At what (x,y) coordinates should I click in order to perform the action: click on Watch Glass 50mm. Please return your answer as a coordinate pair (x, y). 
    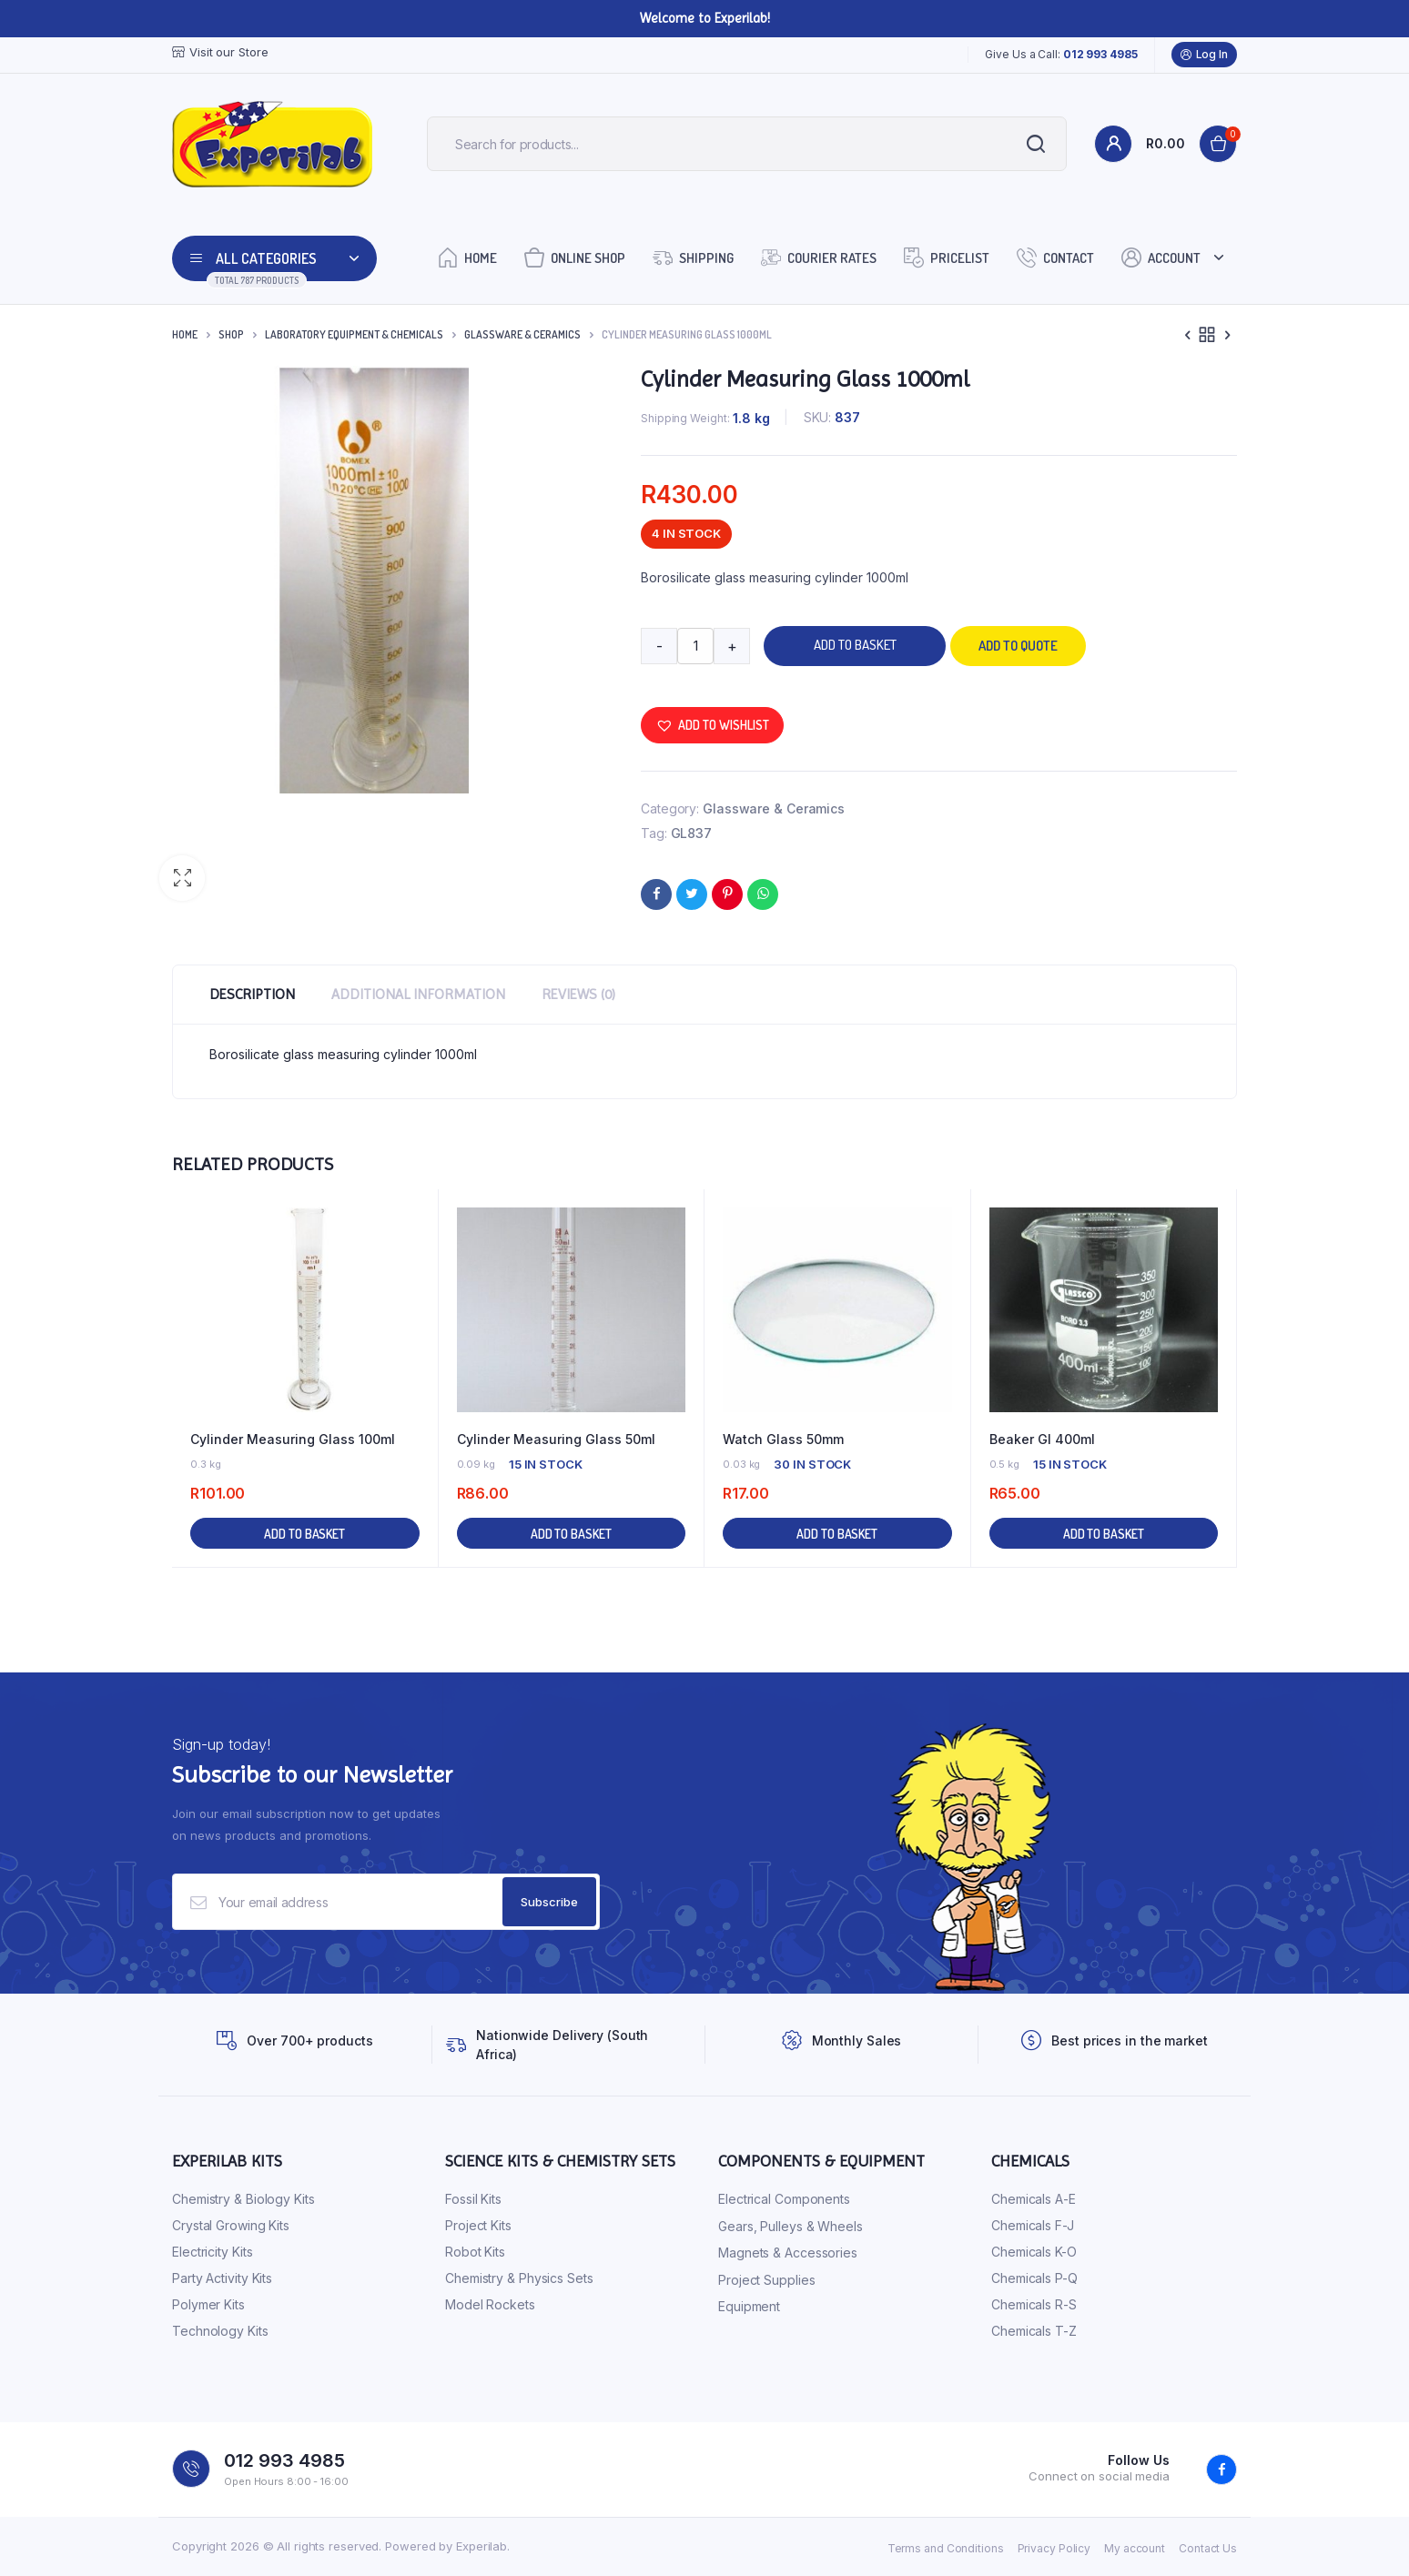
    Looking at the image, I should click on (783, 1439).